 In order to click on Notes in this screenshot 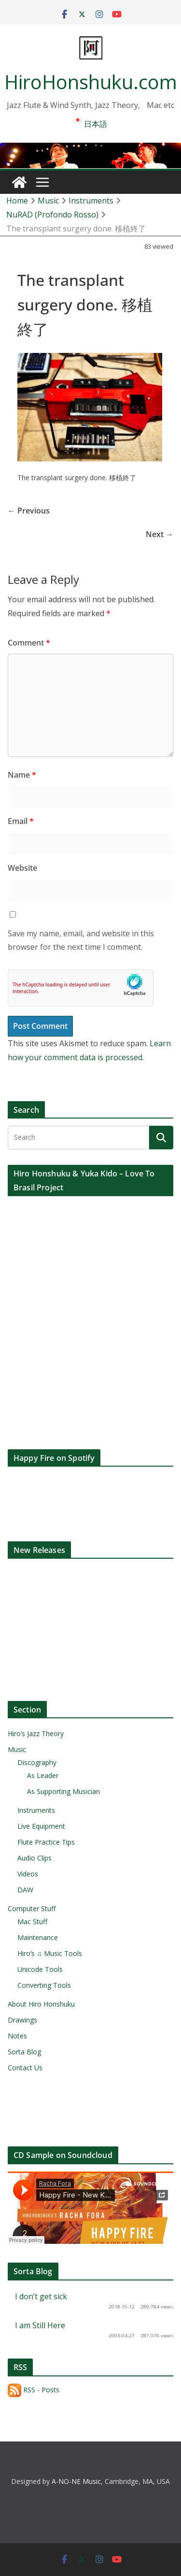, I will do `click(17, 2035)`.